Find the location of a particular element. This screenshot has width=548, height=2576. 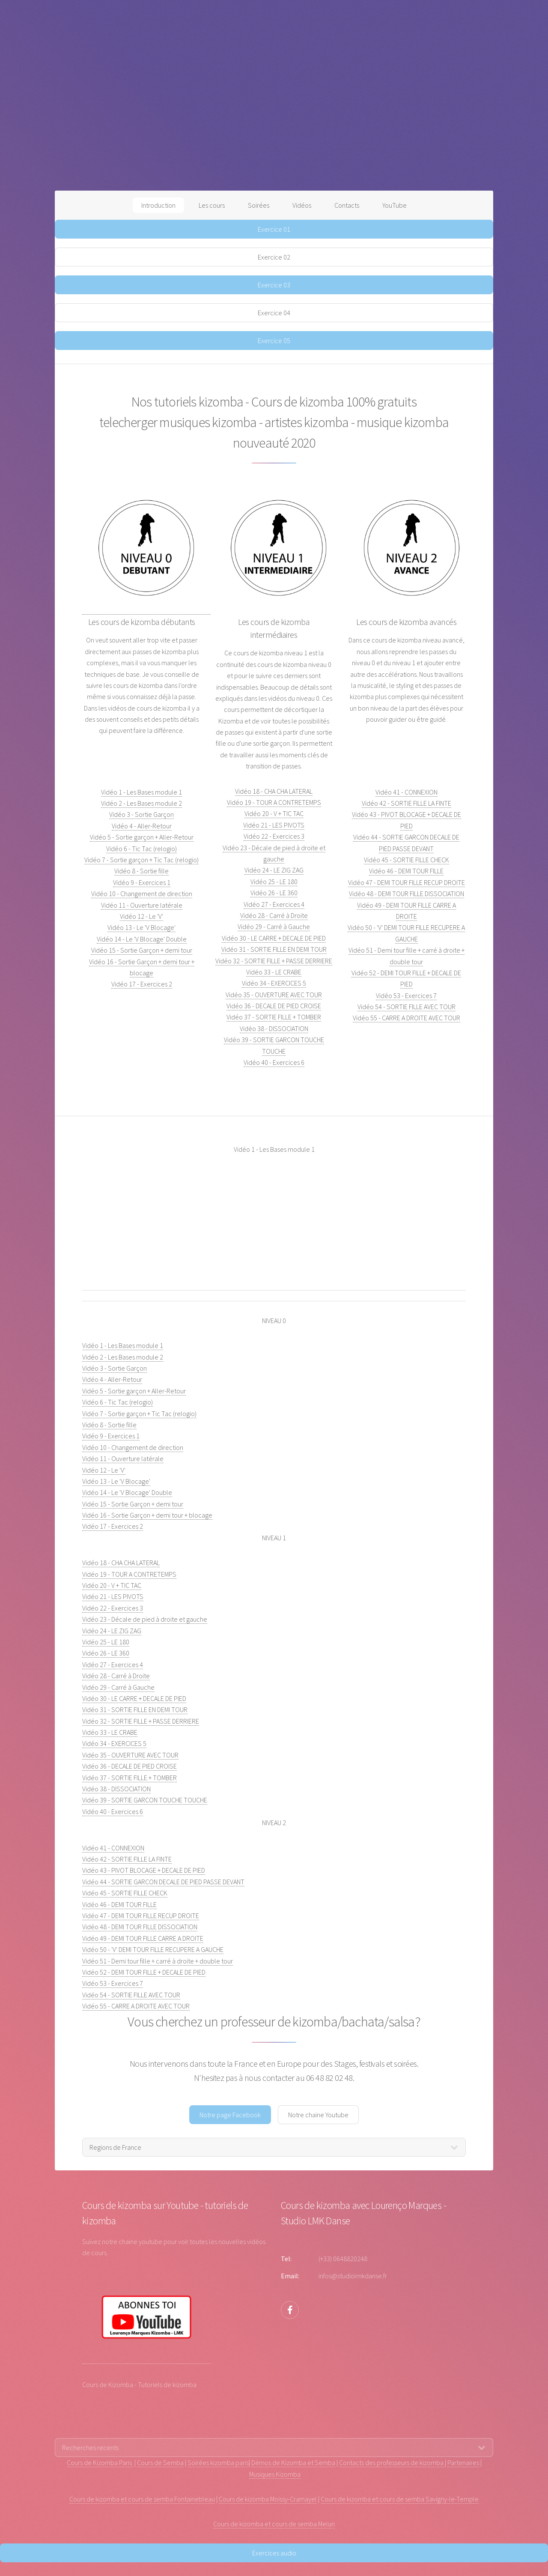

Vidéo 2 - Les Bases module 2 is located at coordinates (141, 803).